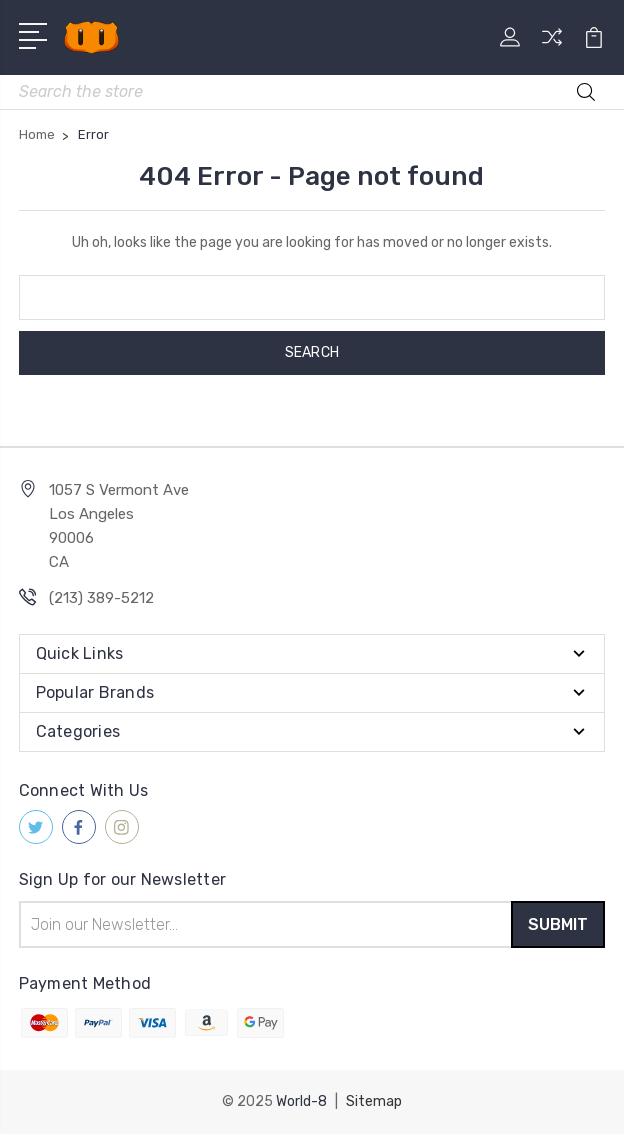 Image resolution: width=624 pixels, height=1134 pixels. What do you see at coordinates (101, 598) in the screenshot?
I see `(213) 389-5212` at bounding box center [101, 598].